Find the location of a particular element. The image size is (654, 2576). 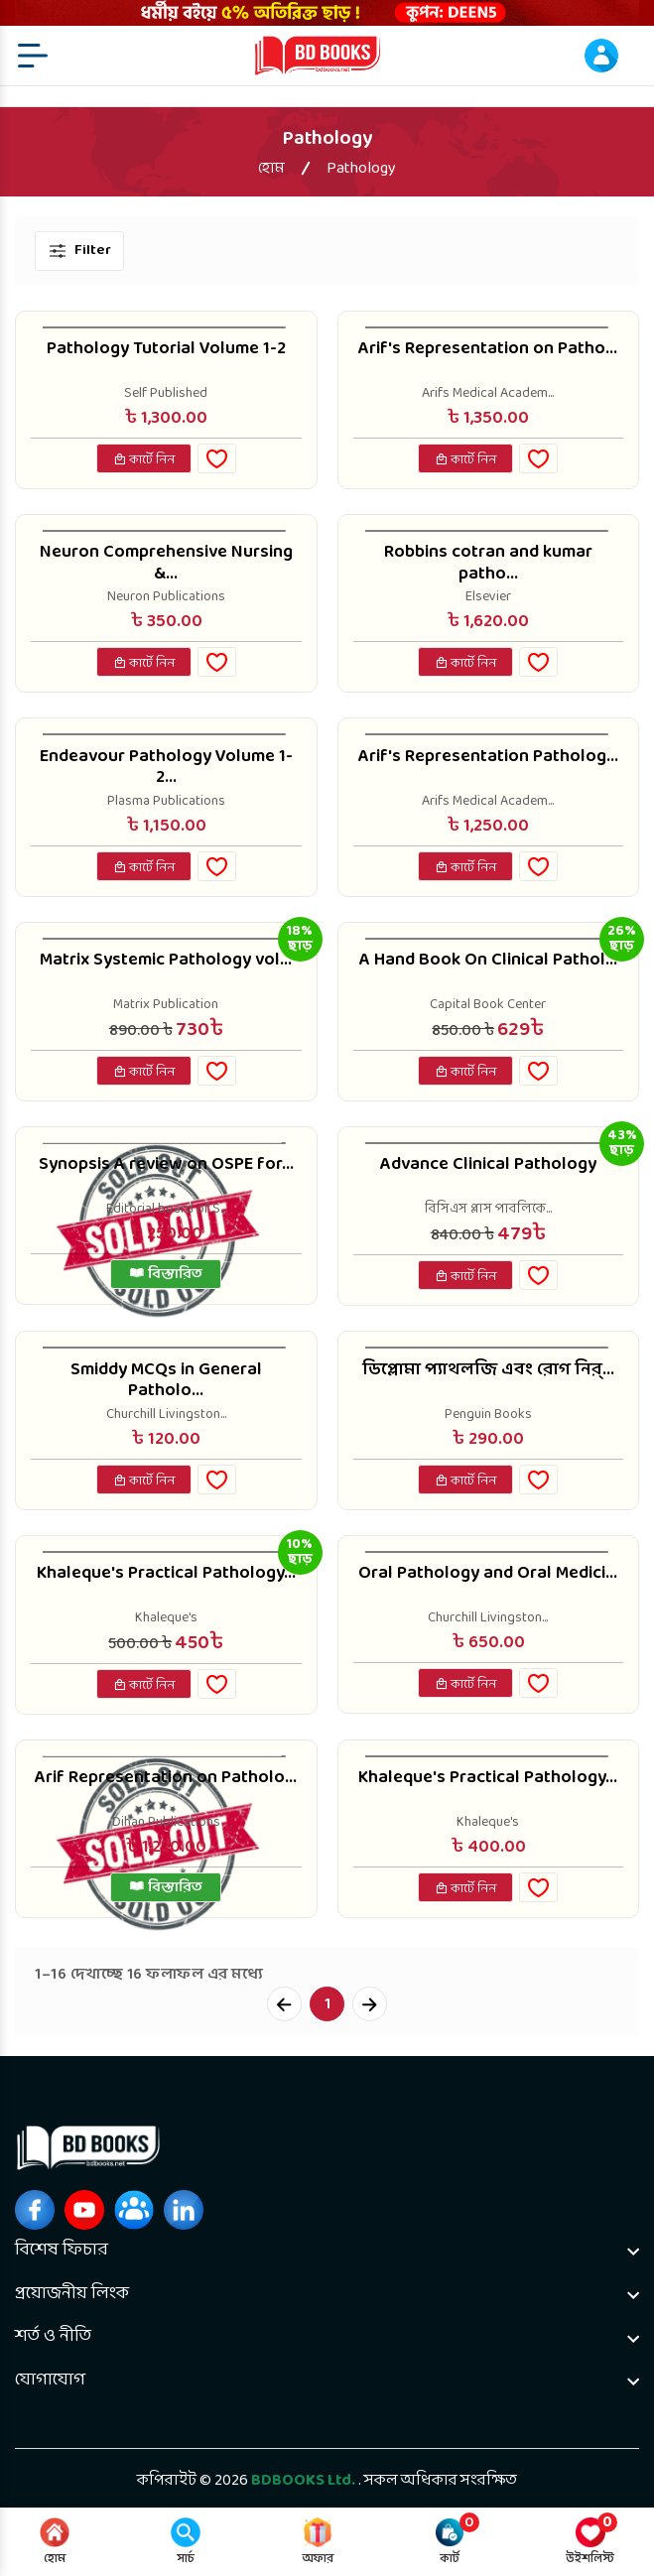

Matrix Systemic Pathology vol... is located at coordinates (166, 960).